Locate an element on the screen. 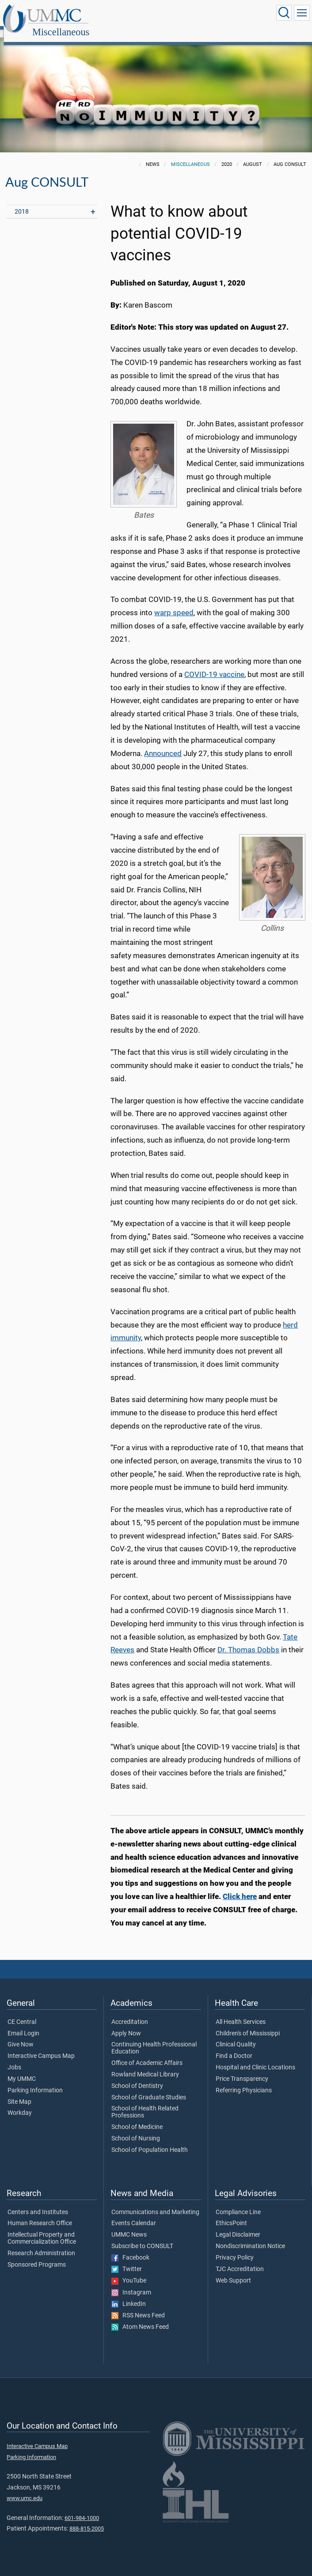 The height and width of the screenshot is (2576, 312). LinkedIn is located at coordinates (128, 2294).